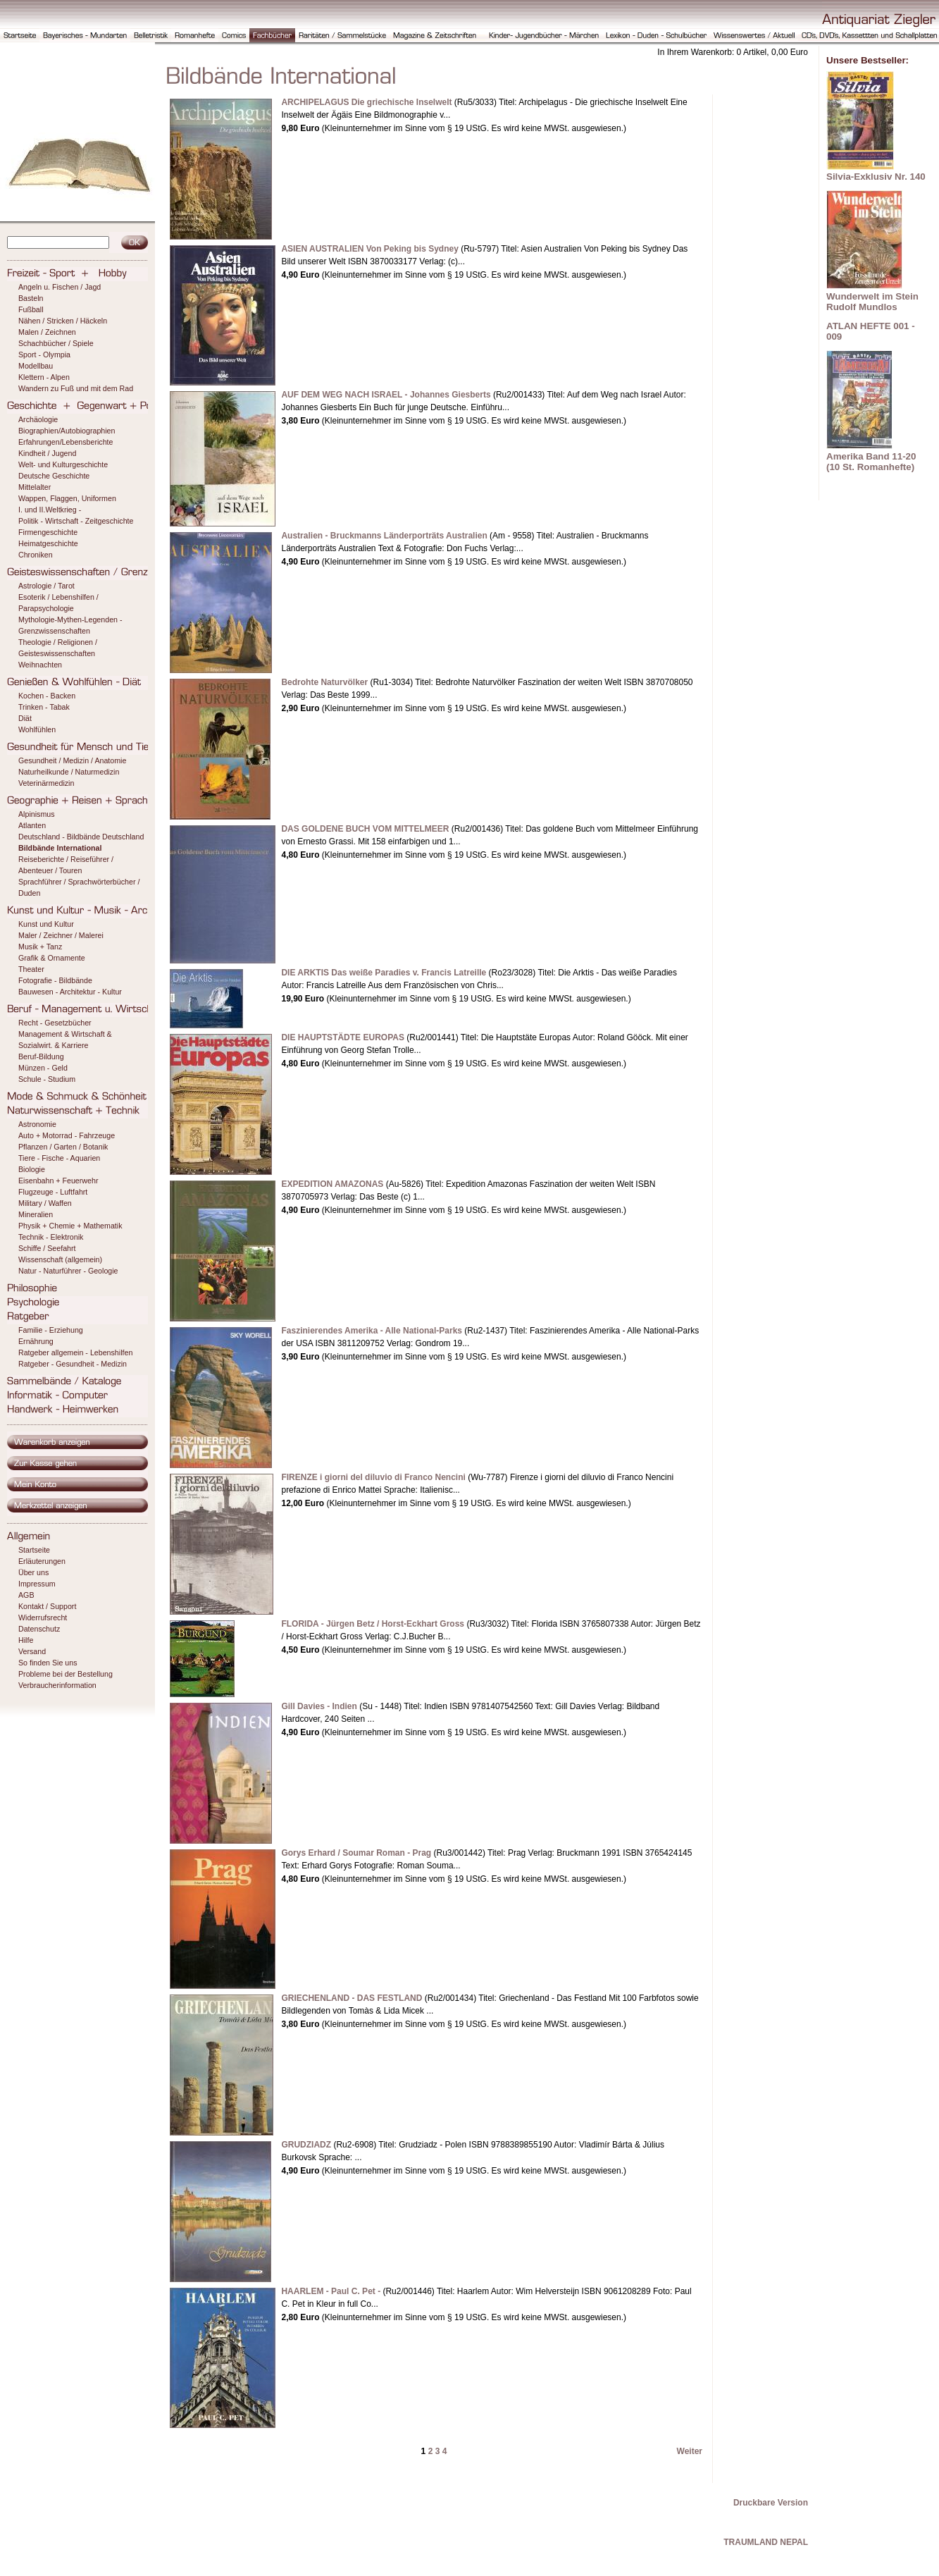 The height and width of the screenshot is (2576, 939). I want to click on Alpinismus, so click(36, 814).